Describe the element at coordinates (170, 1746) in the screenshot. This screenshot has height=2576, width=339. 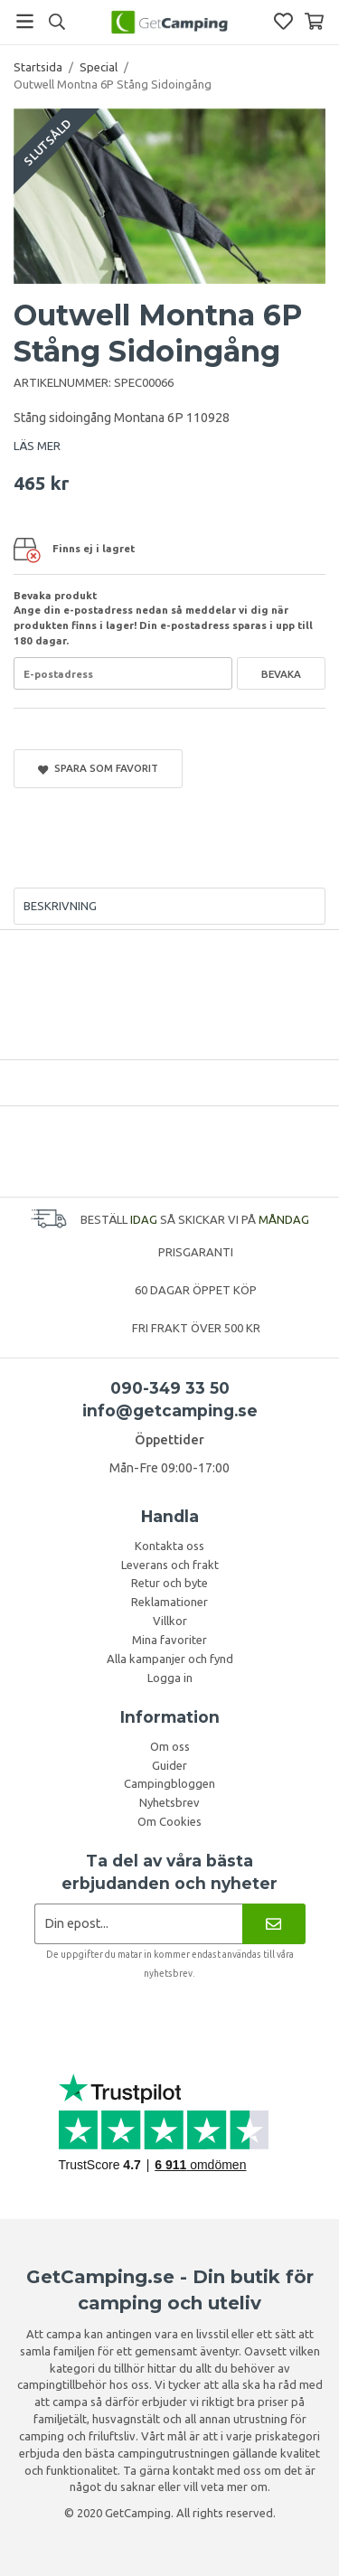
I see `Om oss` at that location.